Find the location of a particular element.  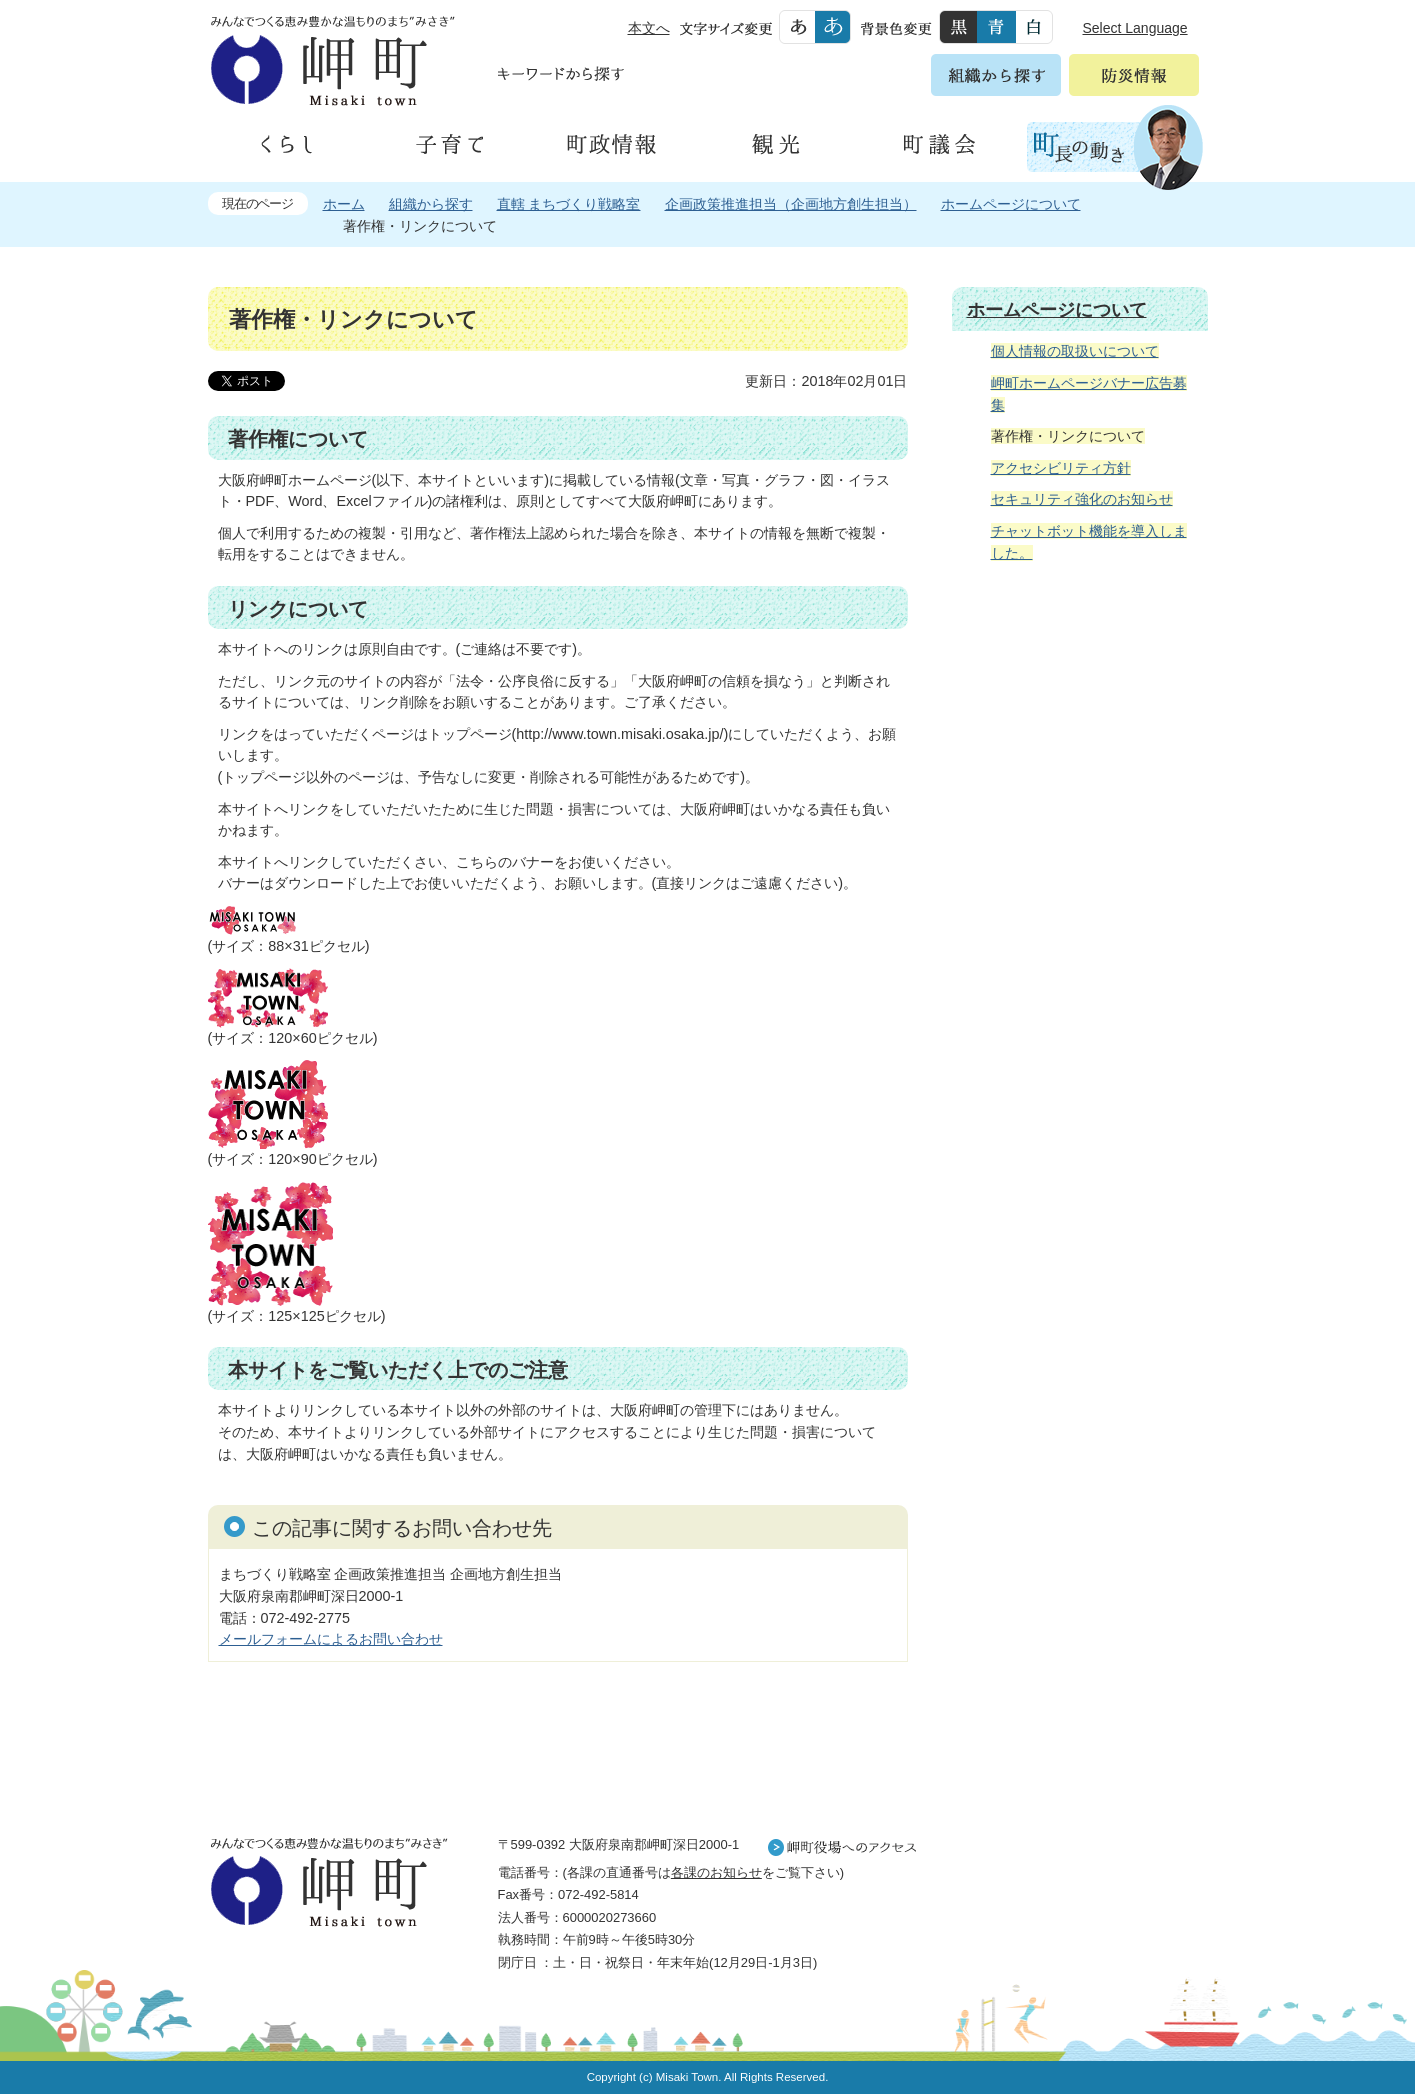

メールフォームによるお問い合わせ is located at coordinates (331, 1639).